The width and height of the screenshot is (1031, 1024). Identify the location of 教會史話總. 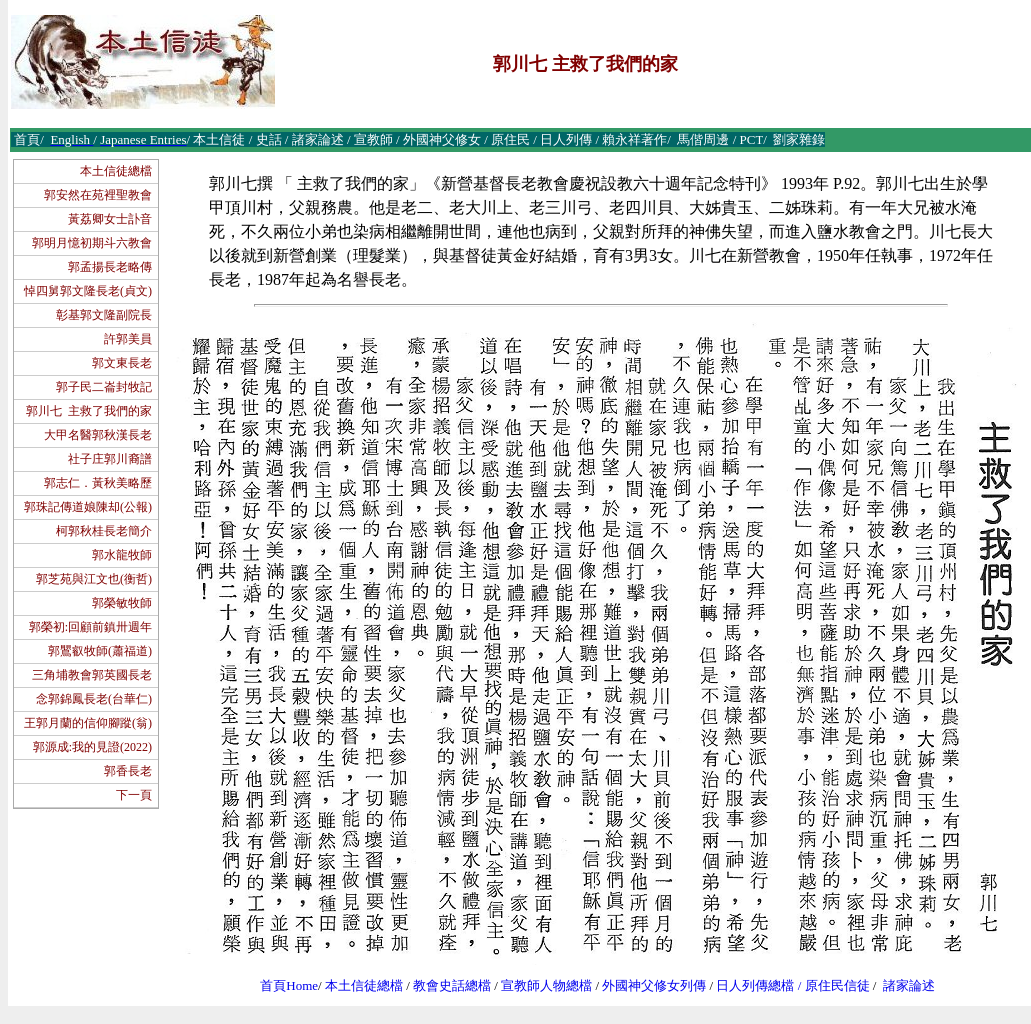
(445, 985).